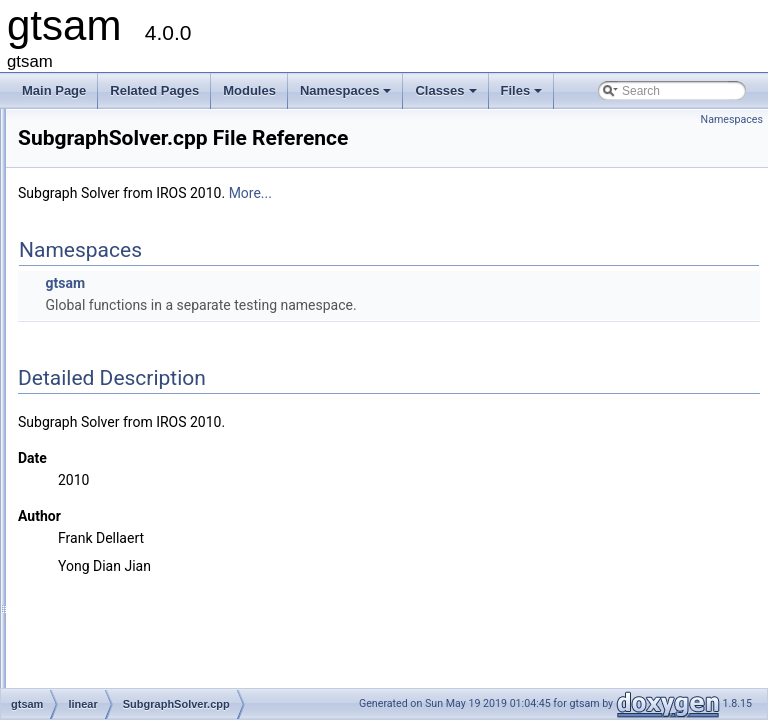 The width and height of the screenshot is (768, 720). Describe the element at coordinates (447, 96) in the screenshot. I see `Classes` at that location.